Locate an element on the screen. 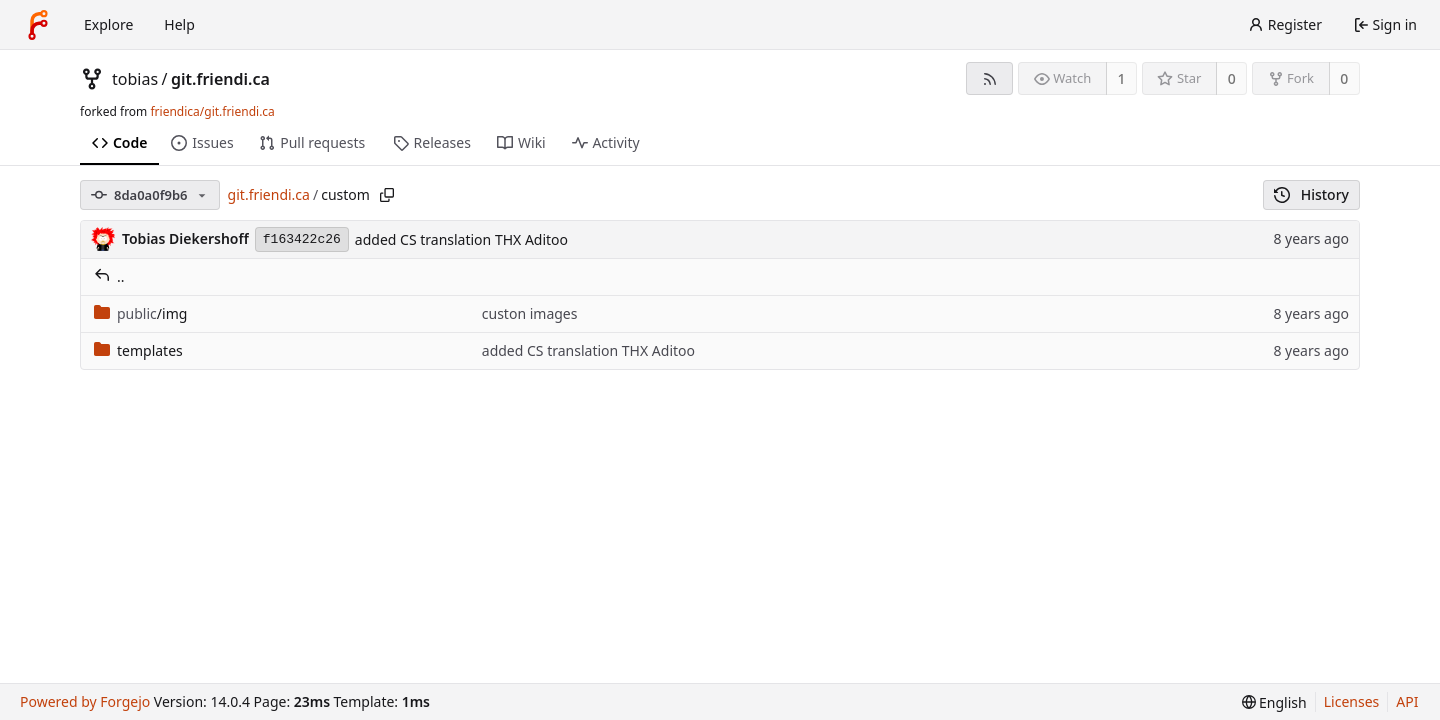 The image size is (1440, 720). [Home] is located at coordinates (38, 25).